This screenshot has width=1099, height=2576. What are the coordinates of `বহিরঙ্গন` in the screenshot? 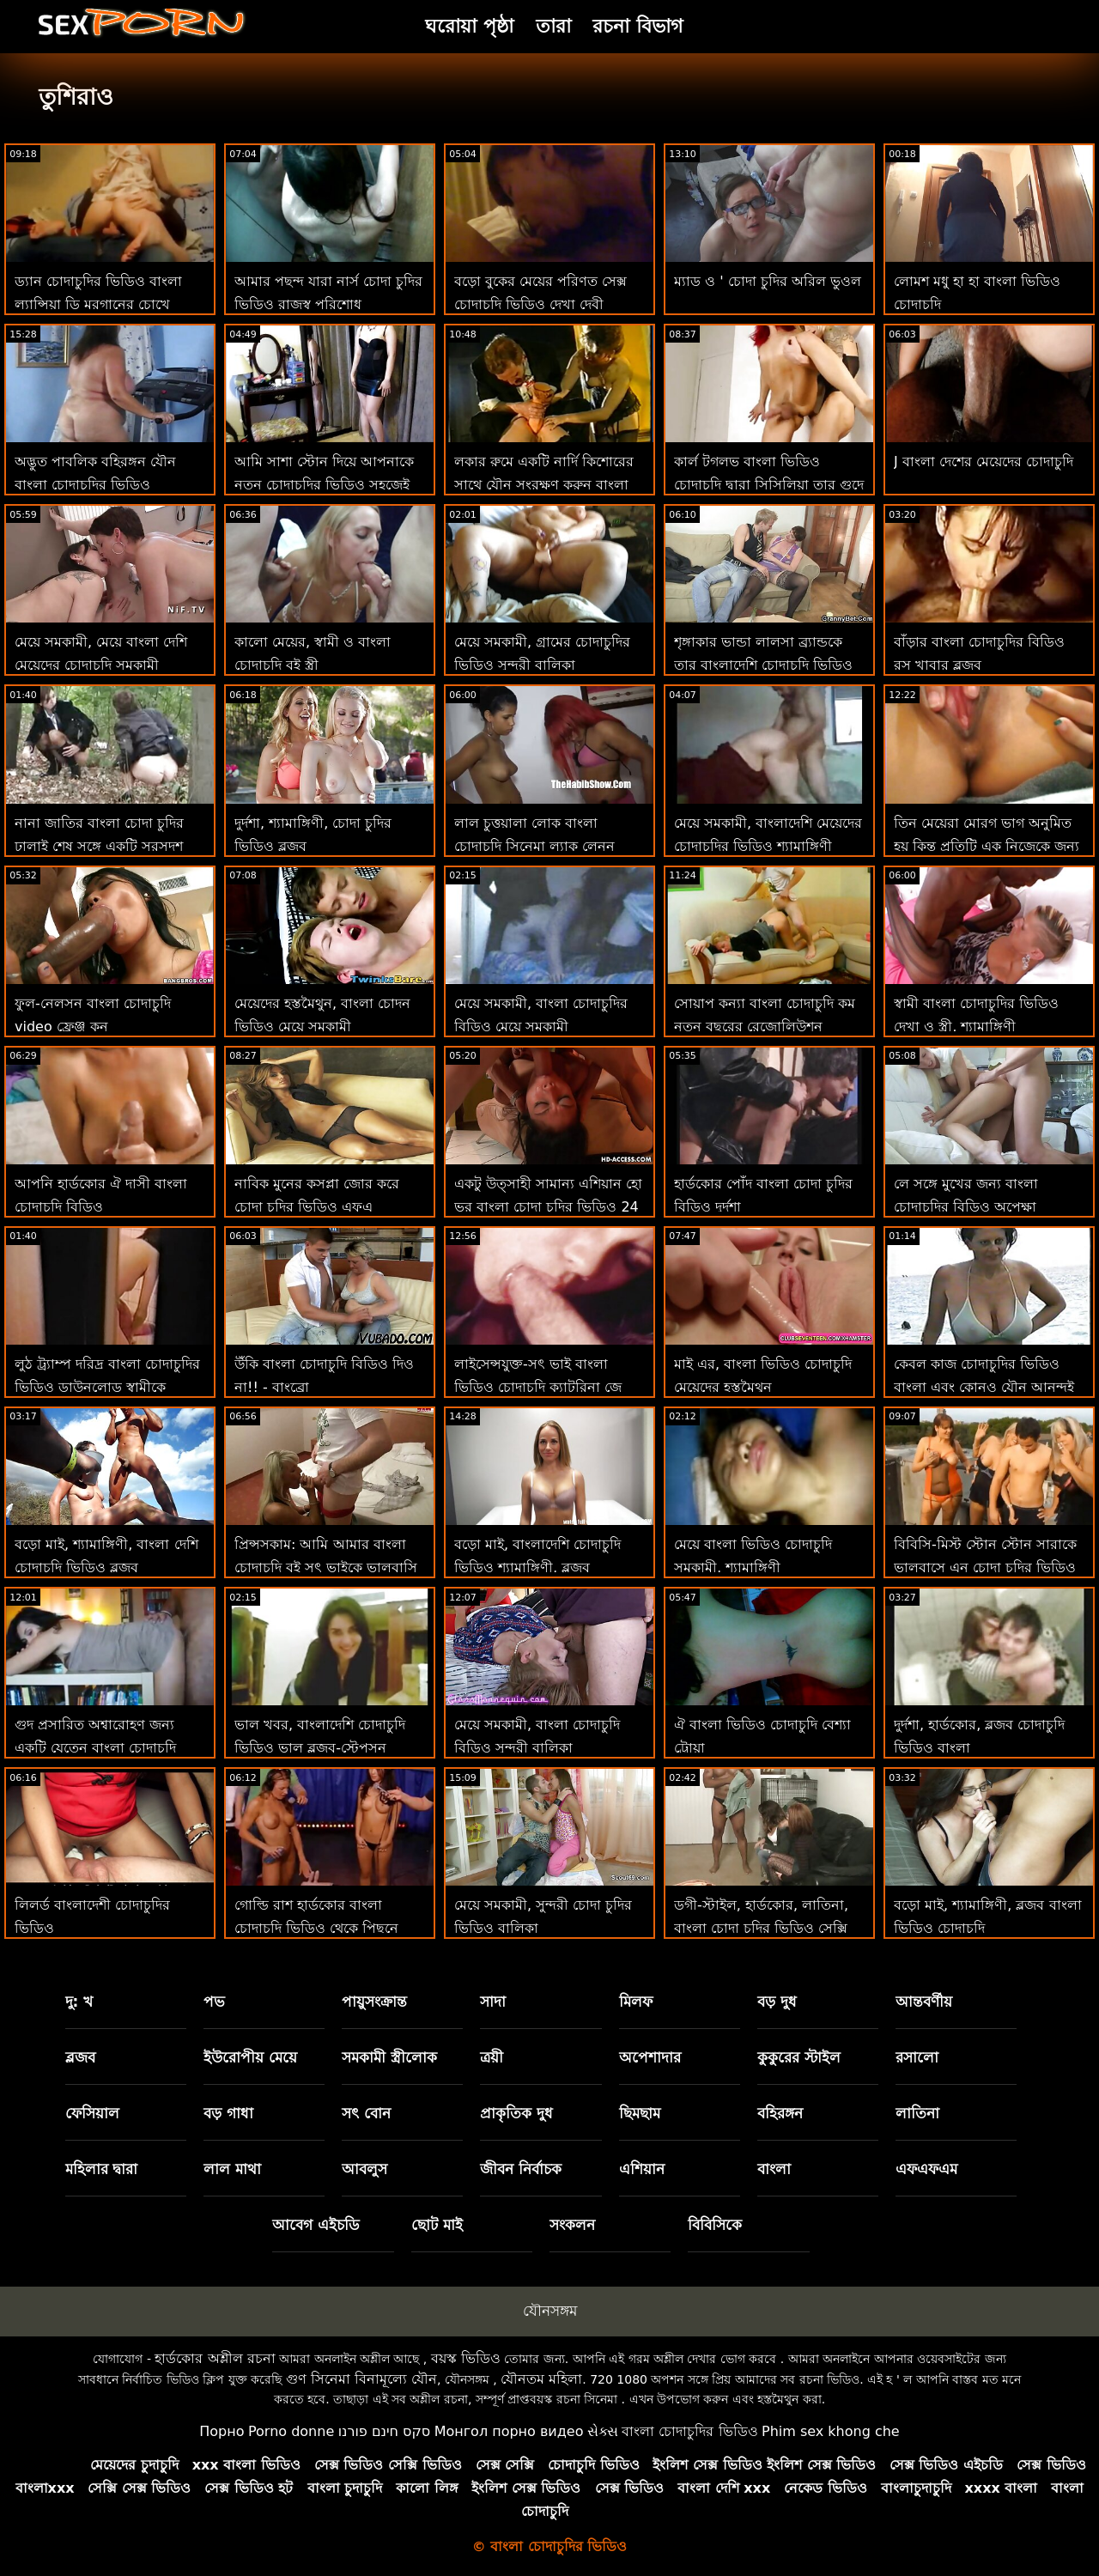 It's located at (780, 2113).